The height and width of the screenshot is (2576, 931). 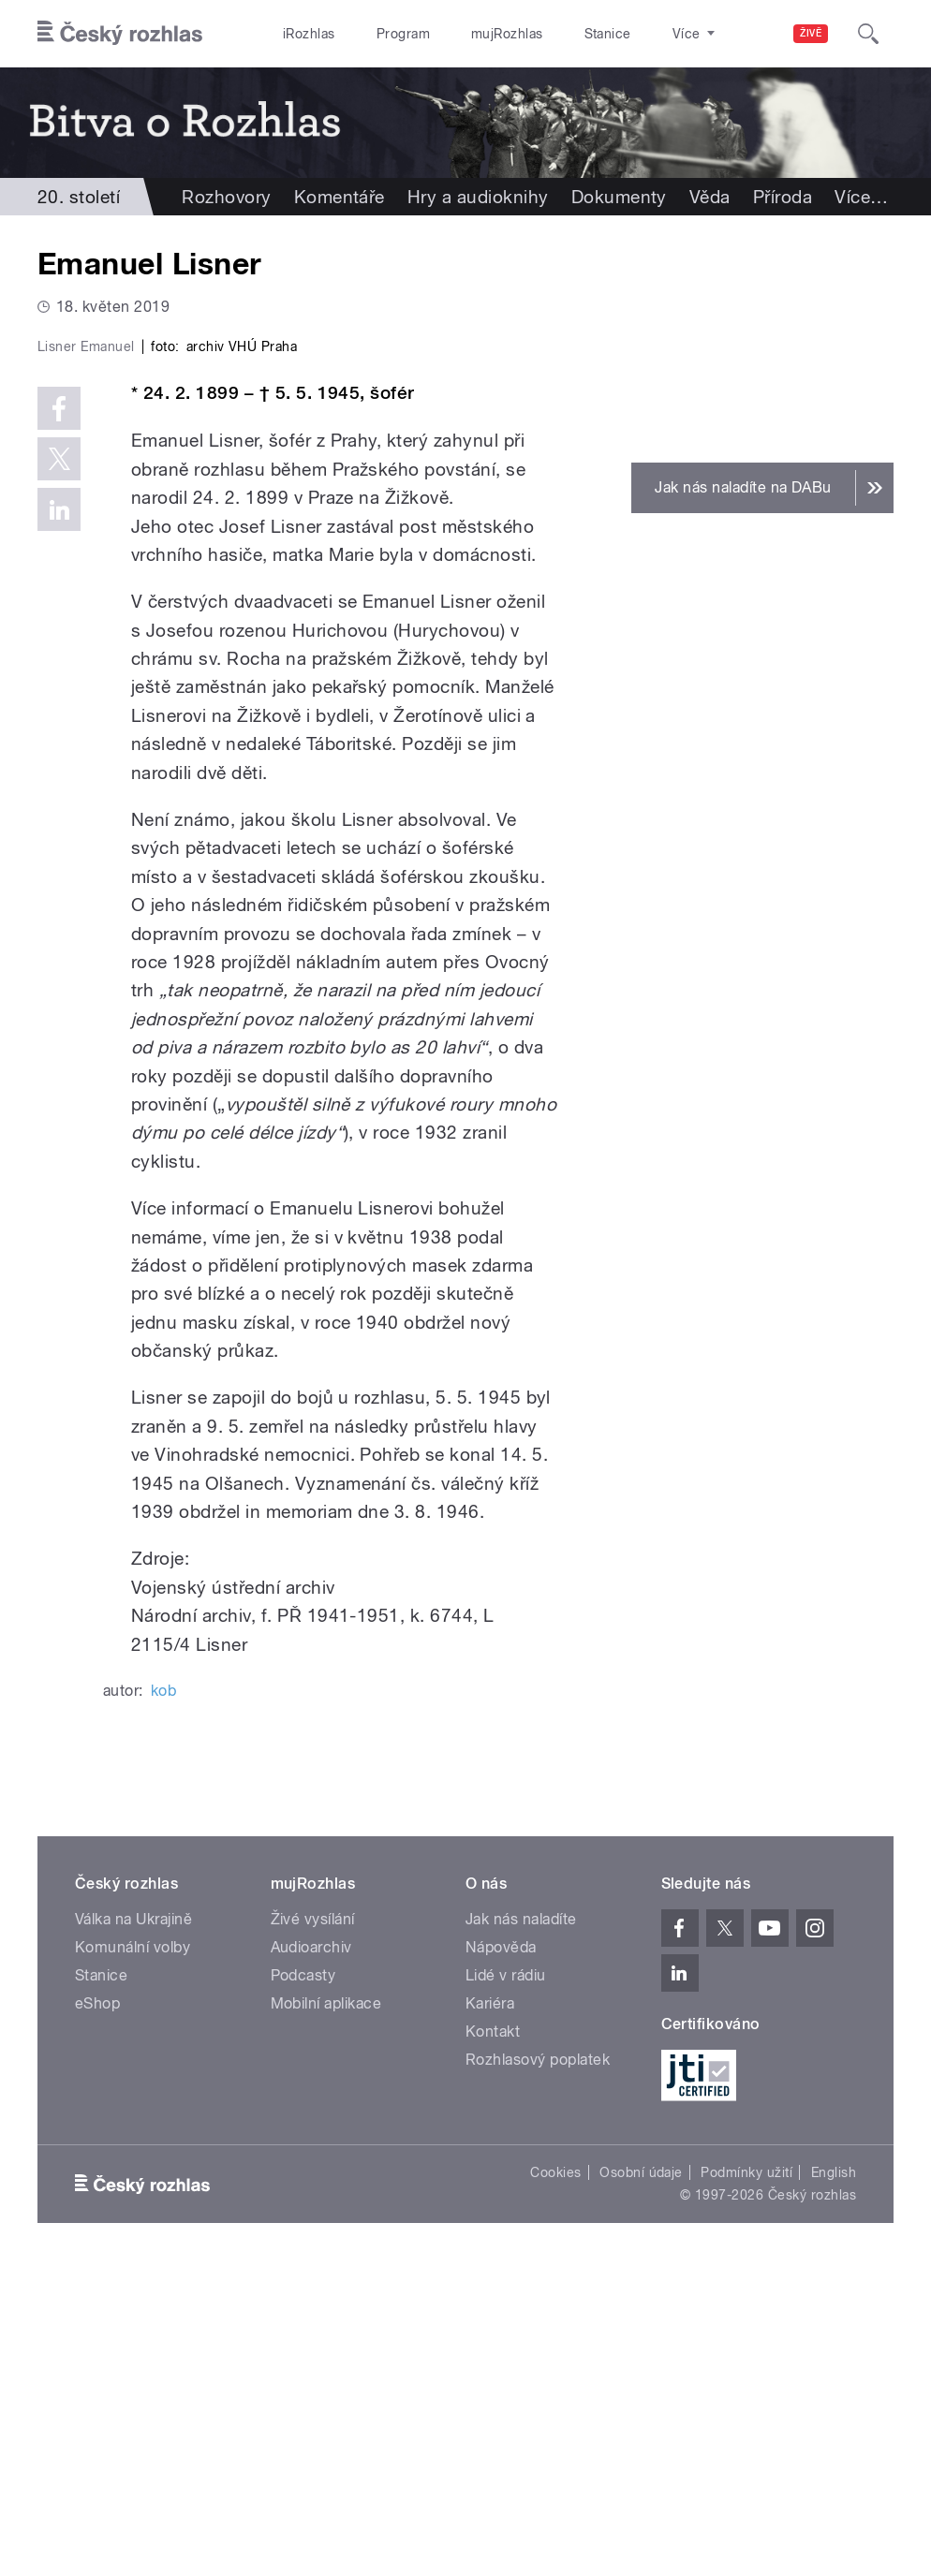 What do you see at coordinates (78, 196) in the screenshot?
I see `20. století` at bounding box center [78, 196].